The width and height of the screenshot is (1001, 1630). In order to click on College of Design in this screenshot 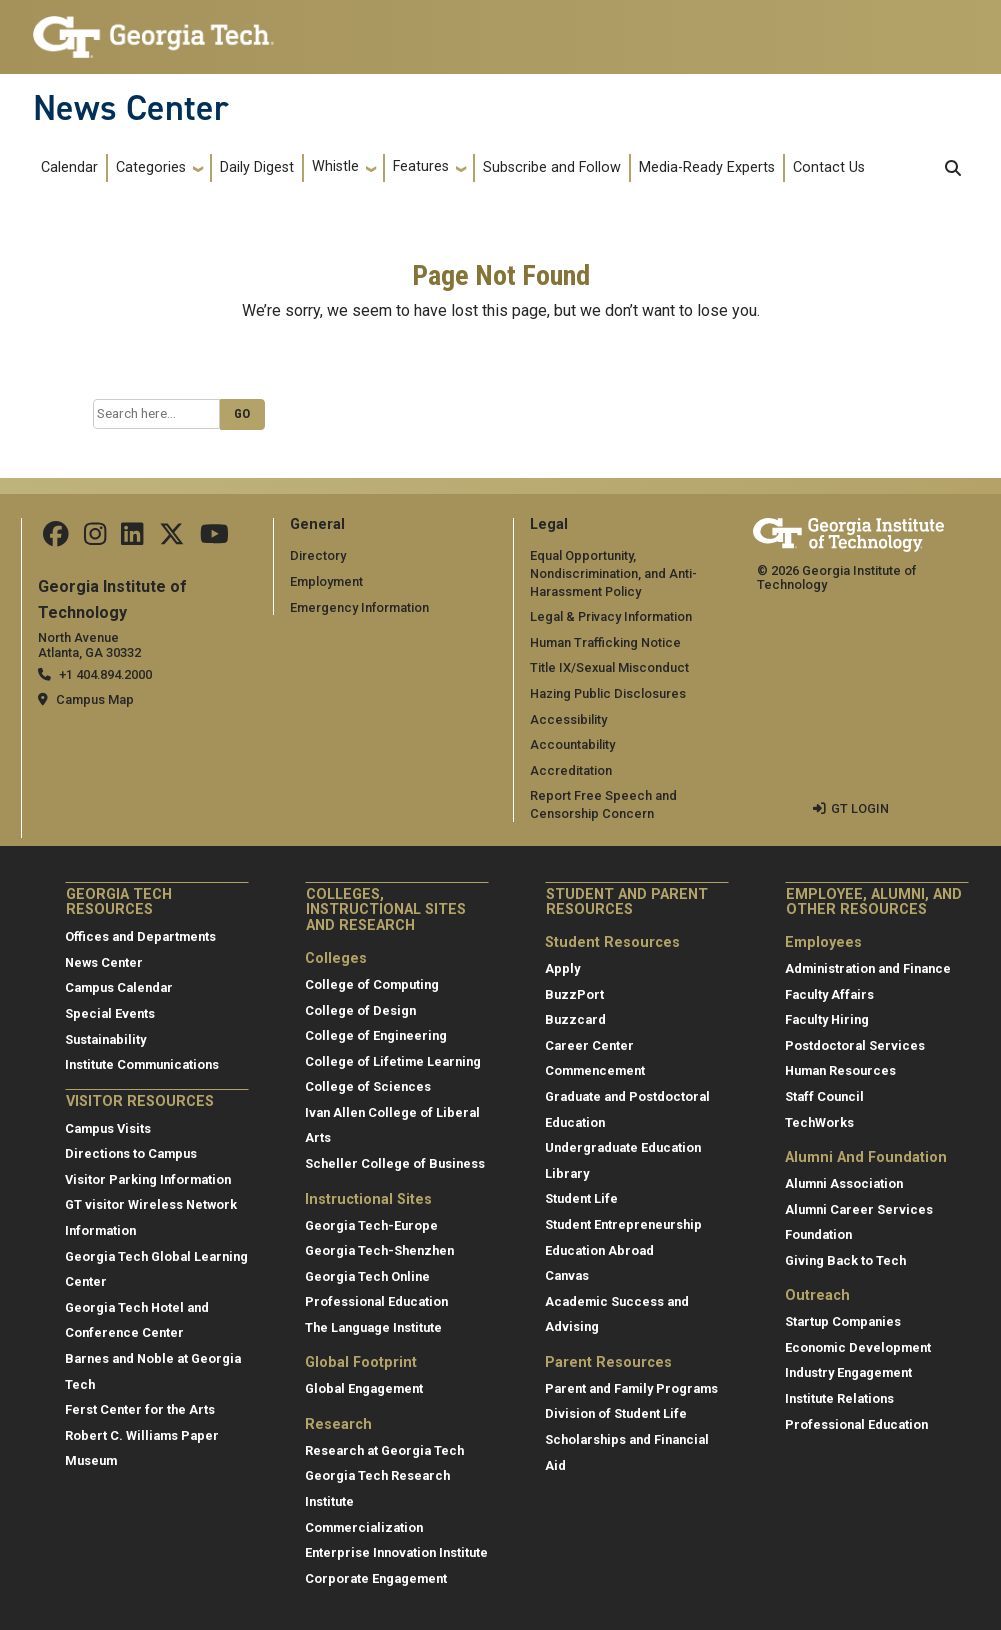, I will do `click(360, 1010)`.